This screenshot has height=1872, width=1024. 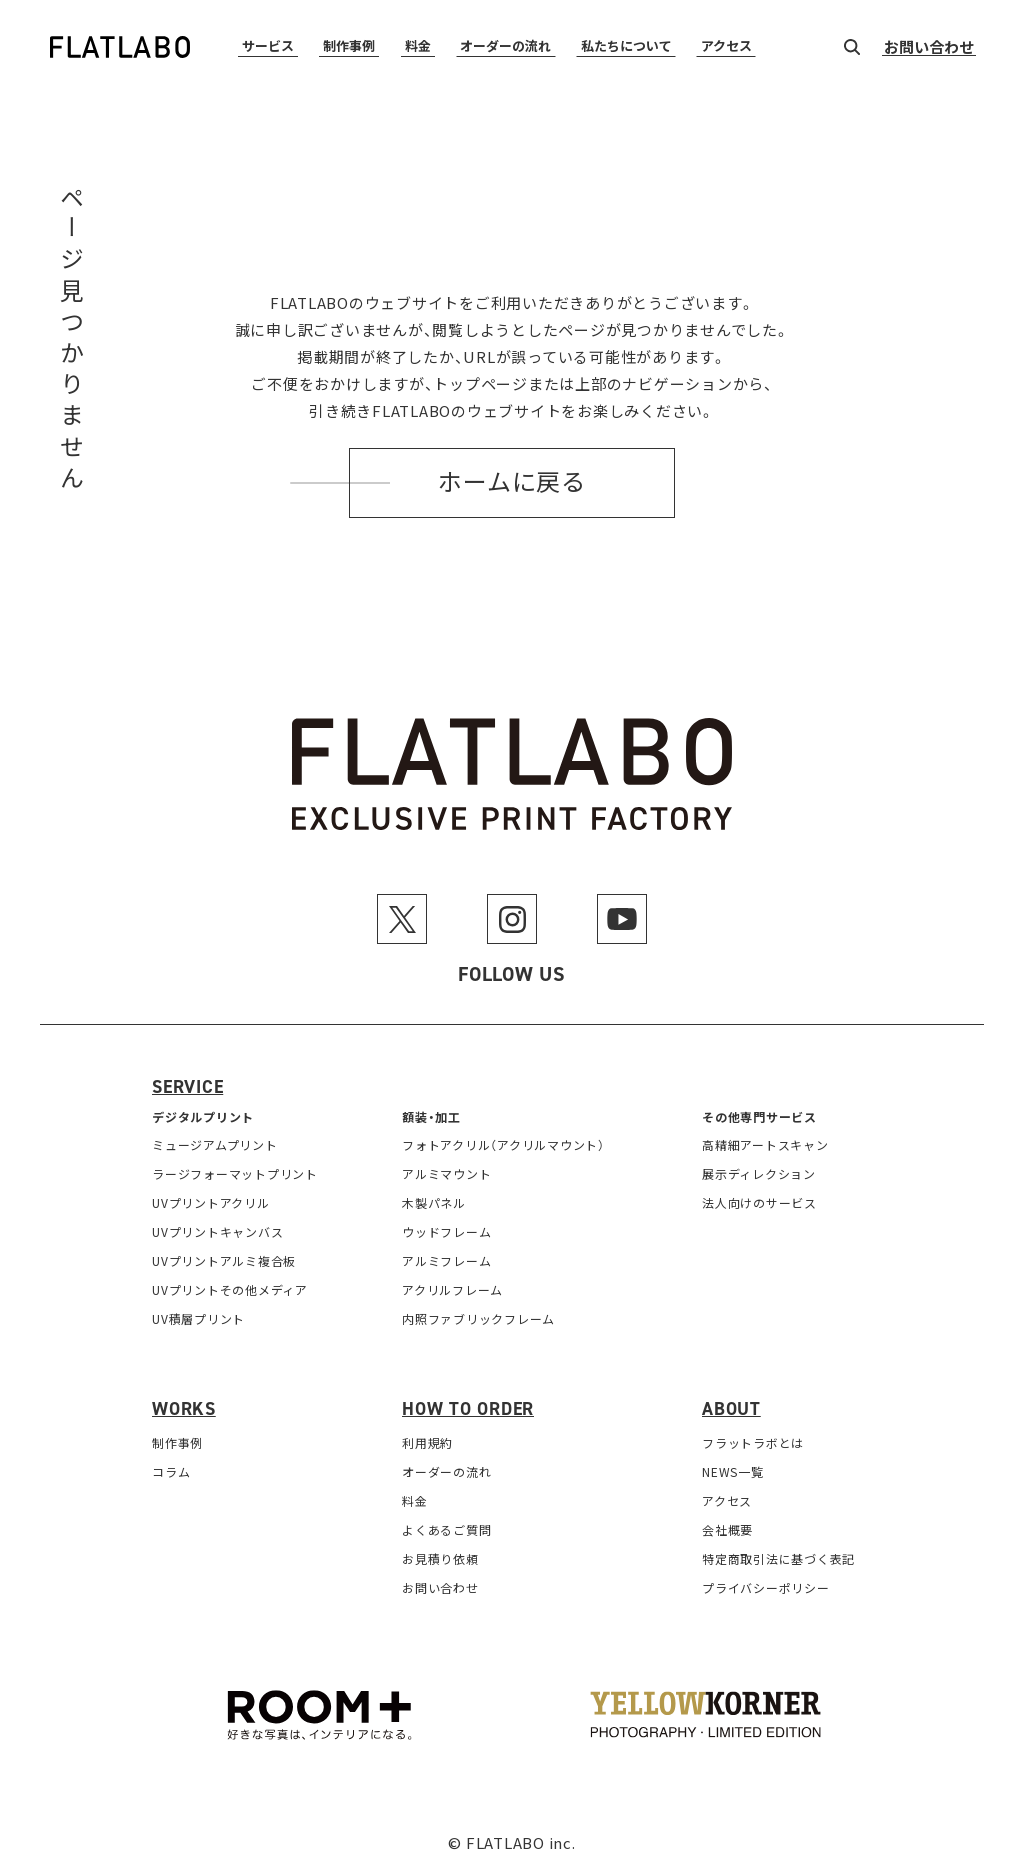 What do you see at coordinates (765, 1144) in the screenshot?
I see `高精細アートスキャン` at bounding box center [765, 1144].